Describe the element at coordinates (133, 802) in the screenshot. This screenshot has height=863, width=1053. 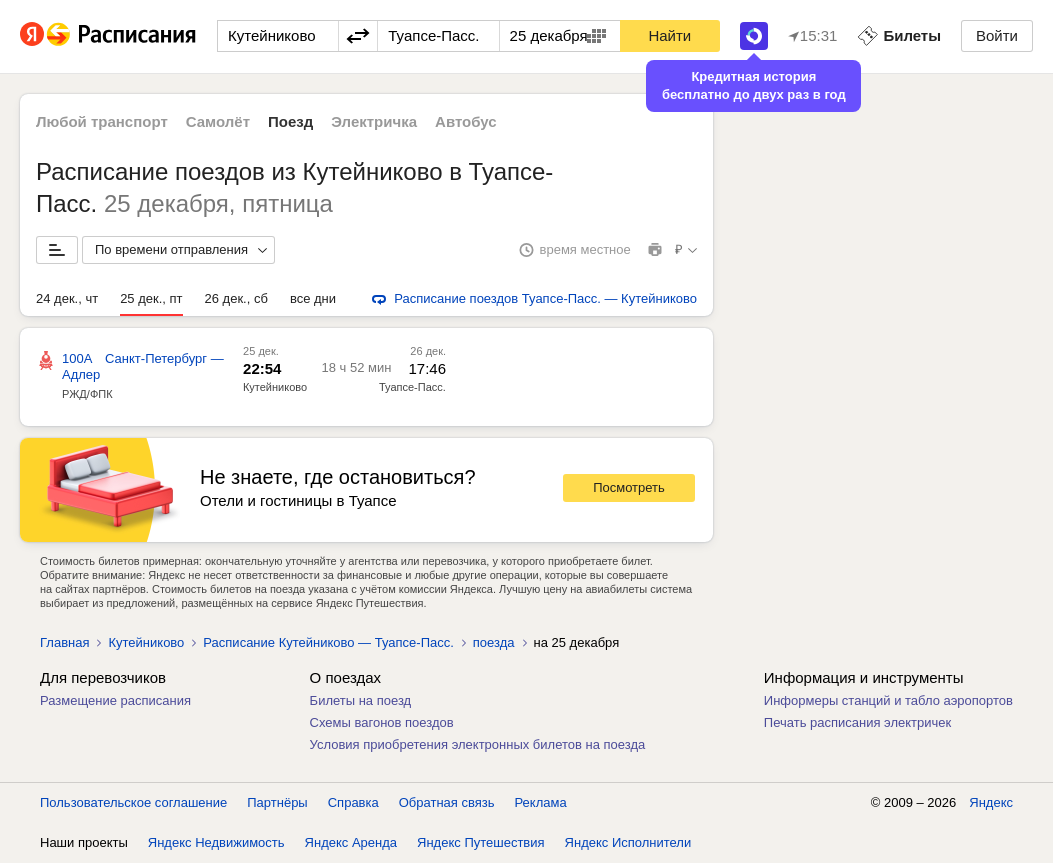
I see `Пользовательское соглашение` at that location.